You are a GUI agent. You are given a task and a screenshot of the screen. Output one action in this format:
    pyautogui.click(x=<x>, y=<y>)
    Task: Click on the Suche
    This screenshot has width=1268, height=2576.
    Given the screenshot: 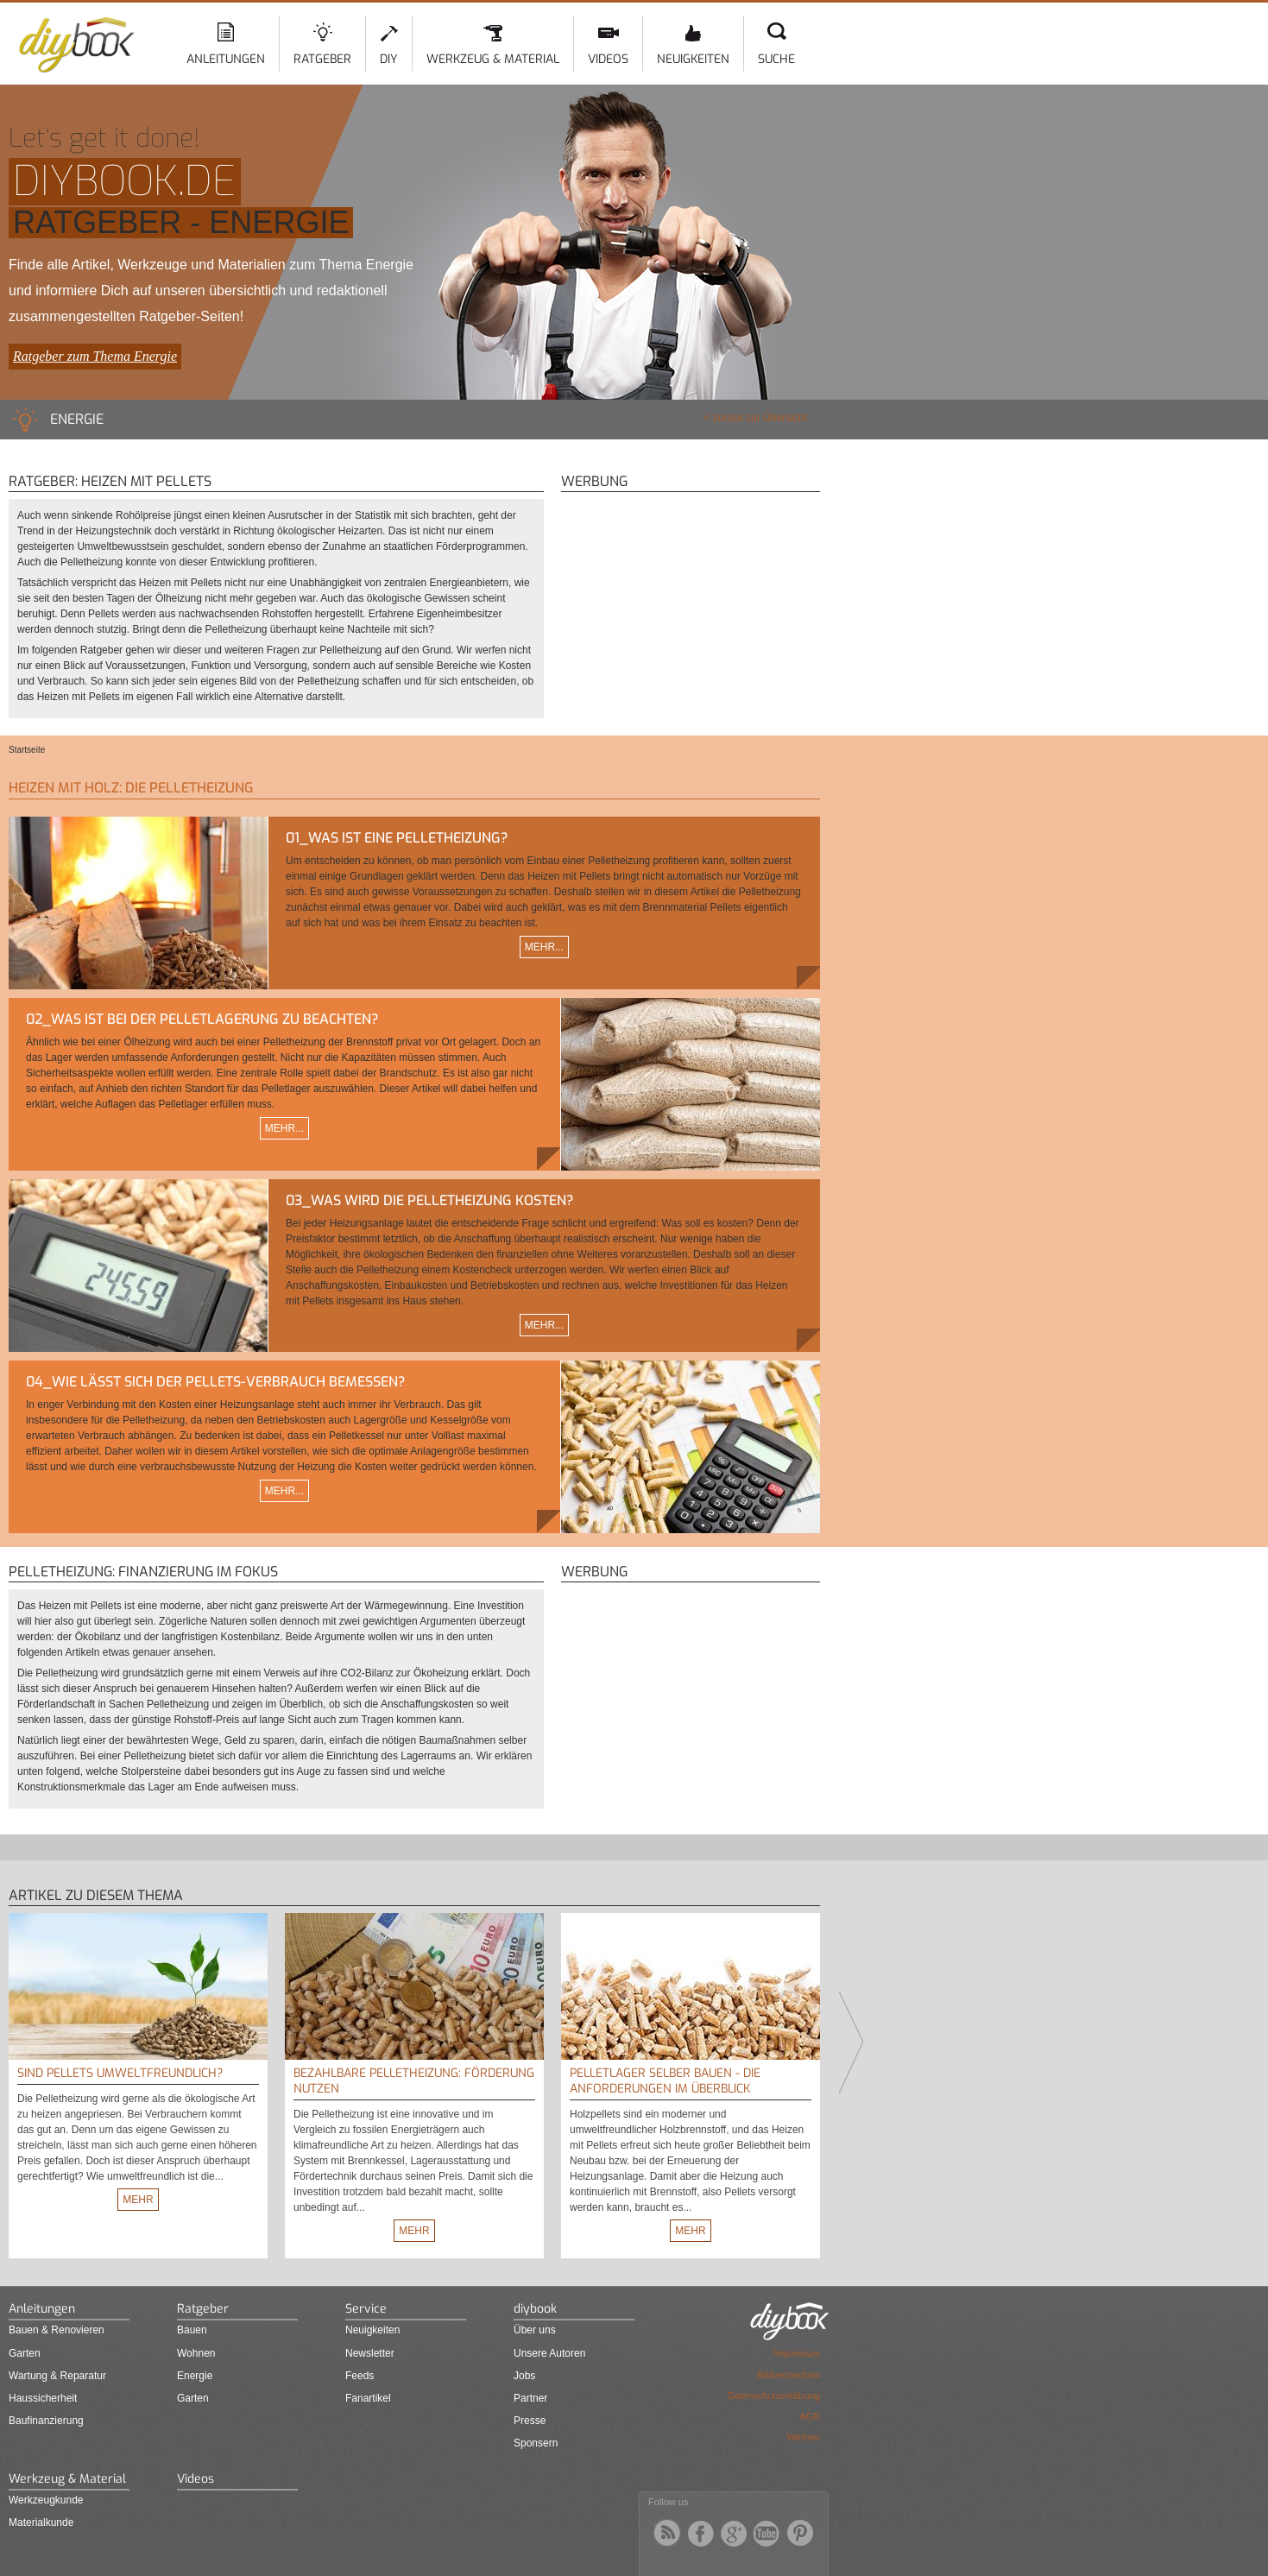 What is the action you would take?
    pyautogui.click(x=776, y=59)
    